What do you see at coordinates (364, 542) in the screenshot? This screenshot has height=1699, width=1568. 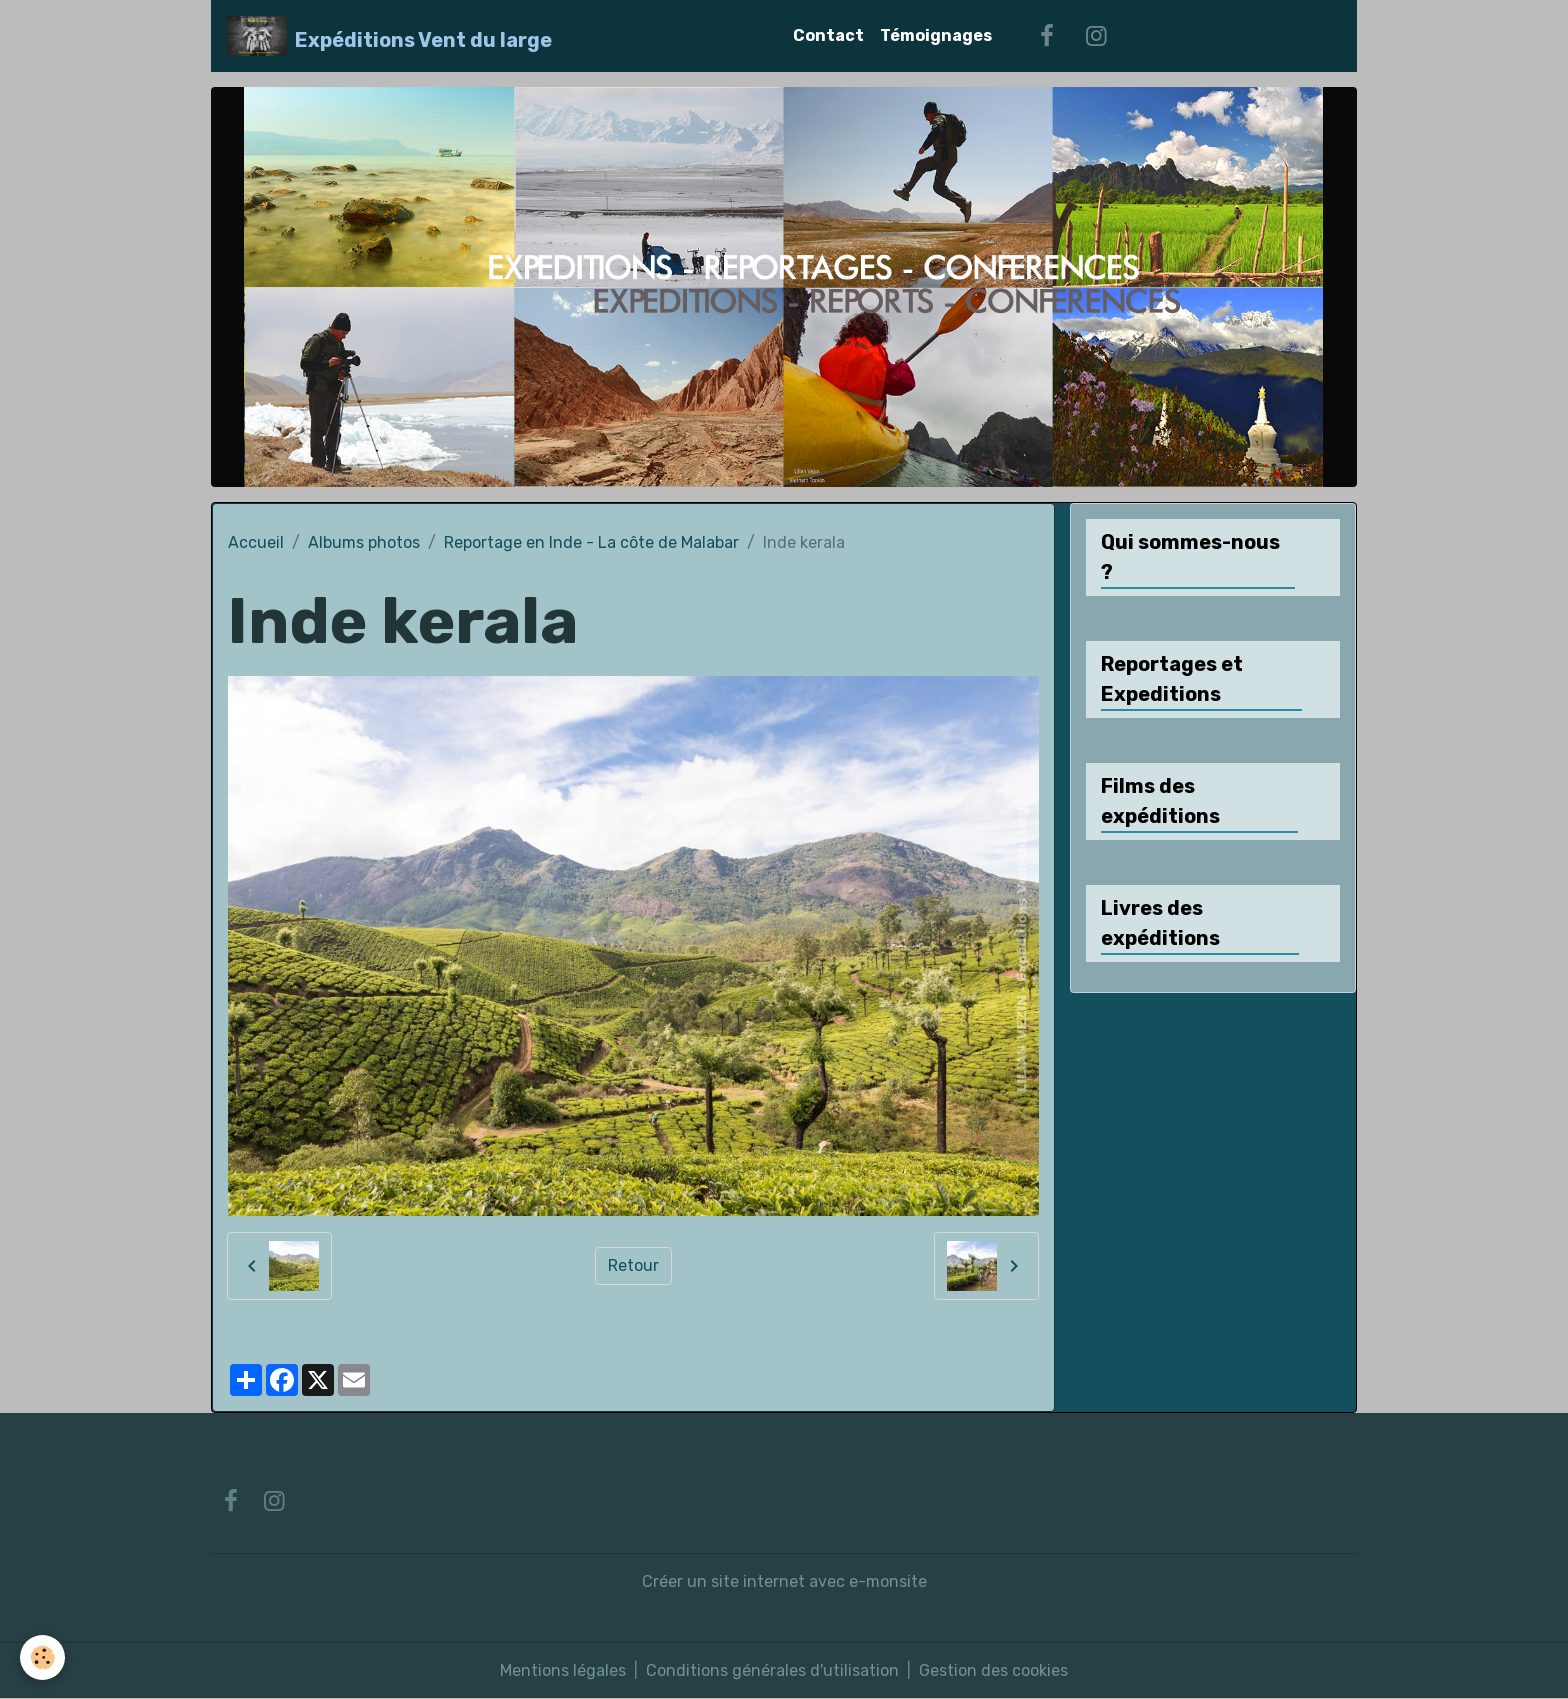 I see `Albums photos` at bounding box center [364, 542].